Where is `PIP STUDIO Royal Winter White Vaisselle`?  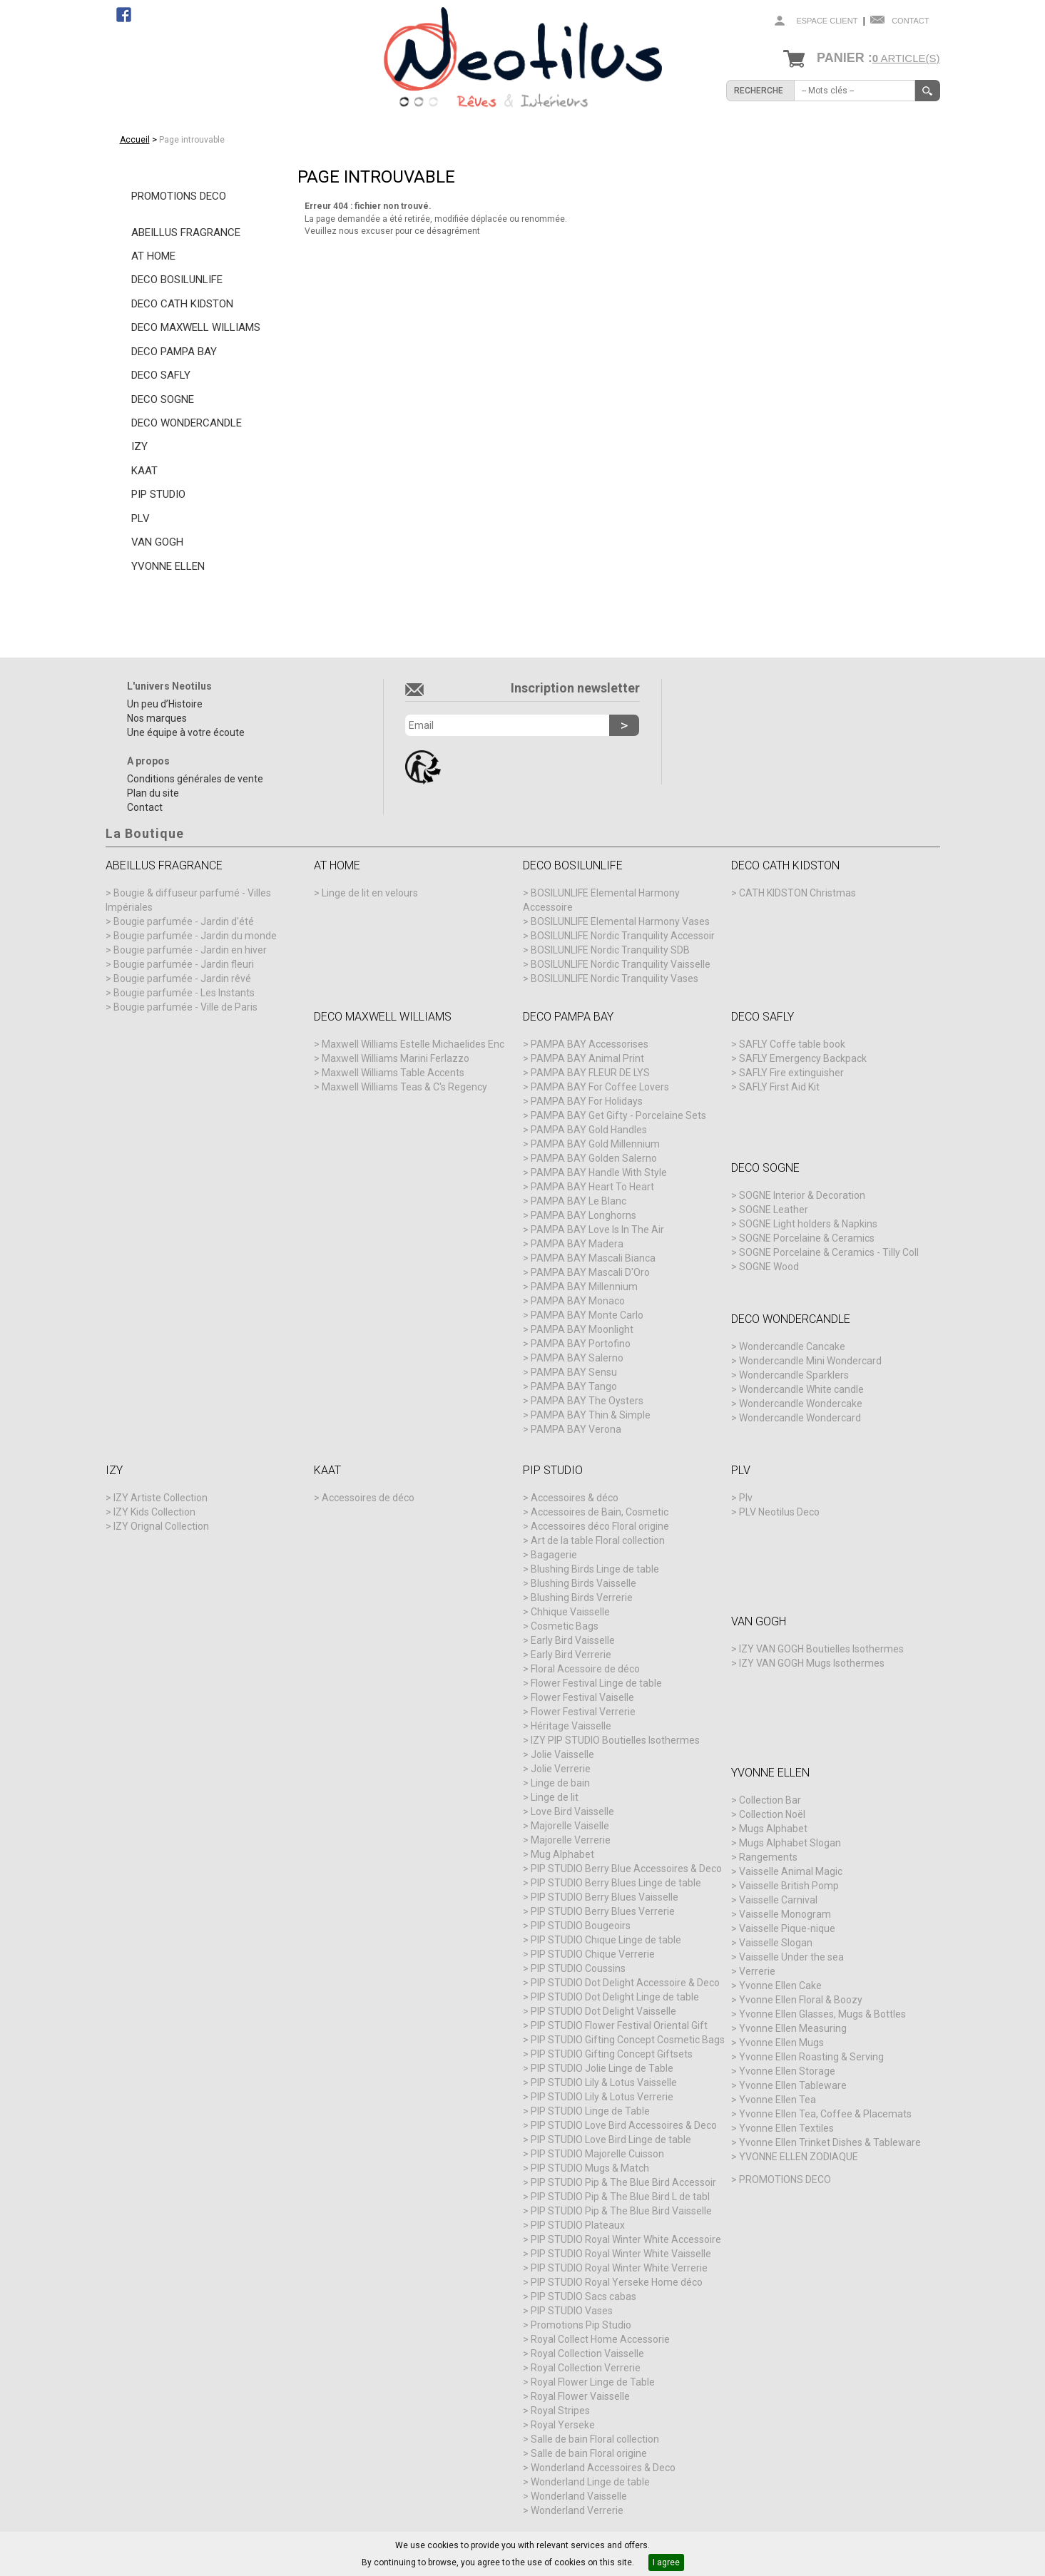
PIP STUDIO Royal Winter White Vaisselle is located at coordinates (621, 2253).